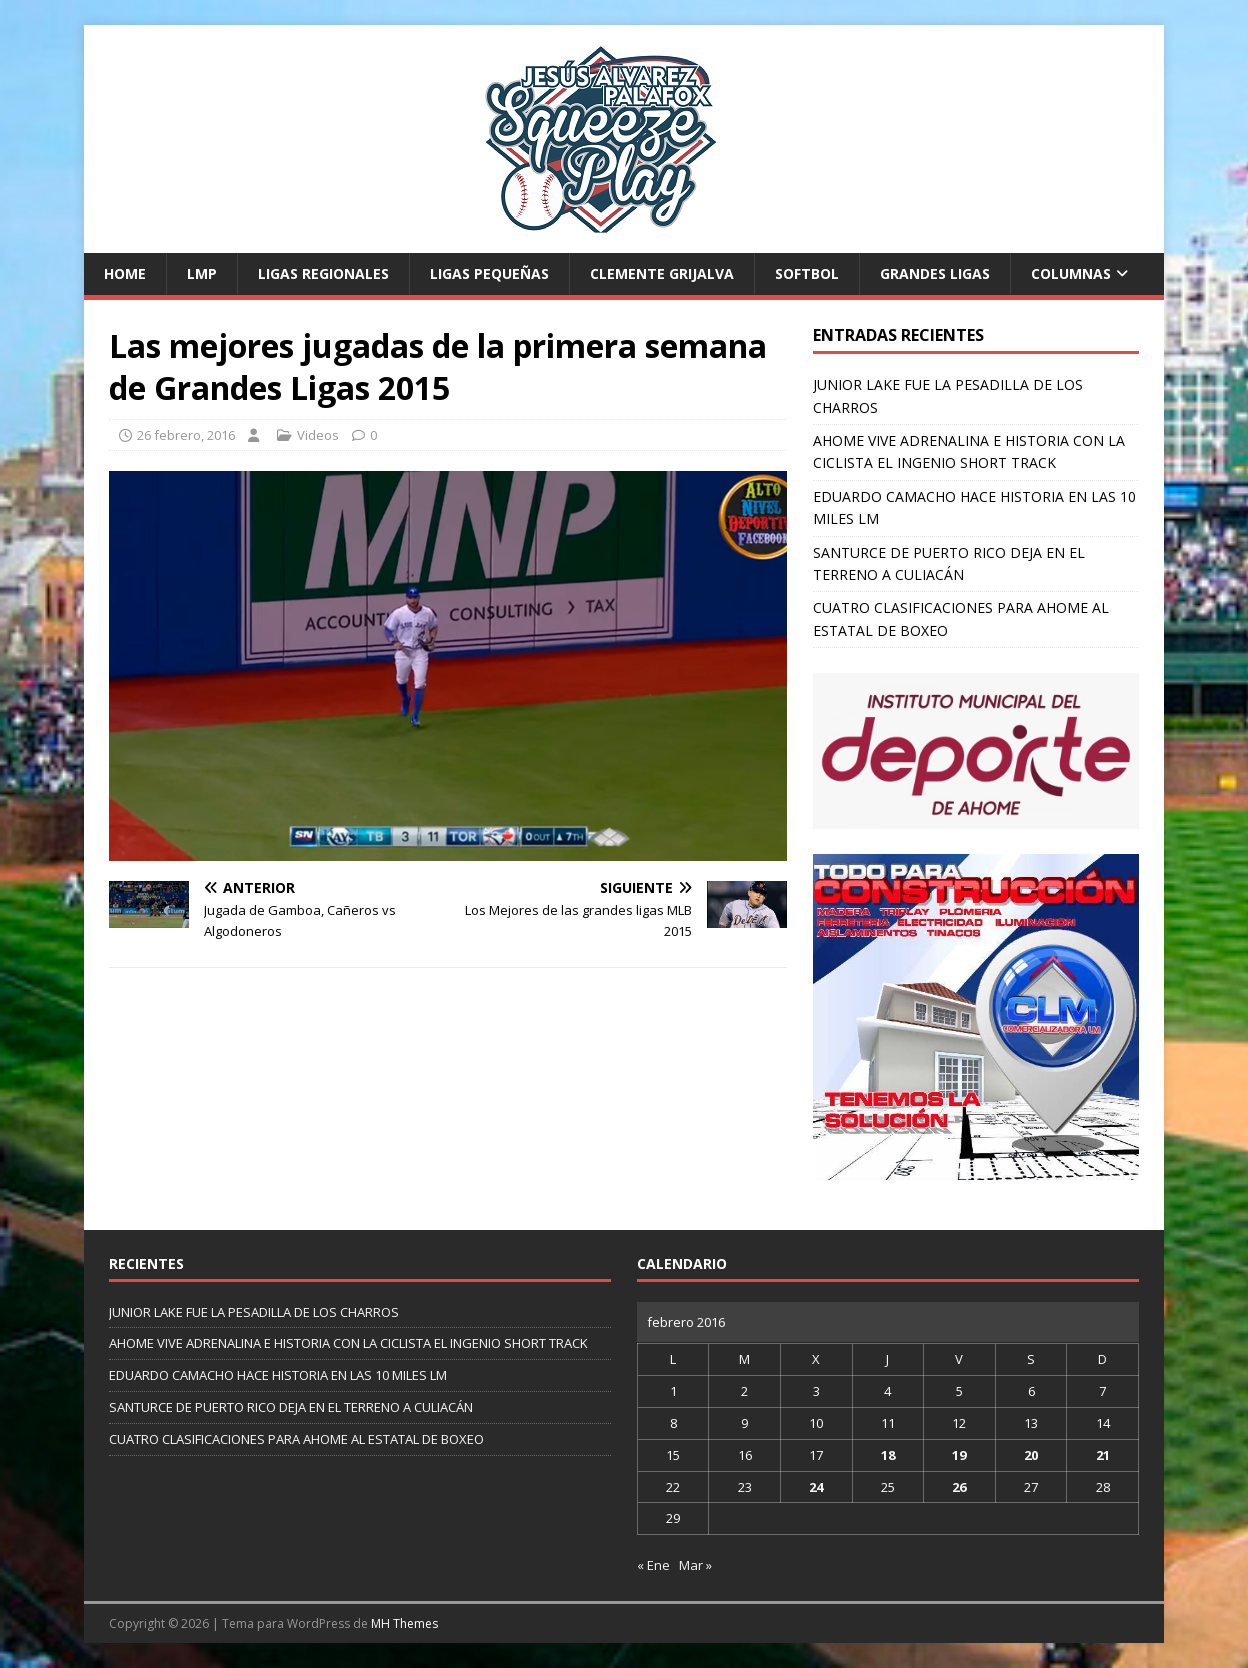 The image size is (1248, 1668). Describe the element at coordinates (125, 273) in the screenshot. I see `Home` at that location.